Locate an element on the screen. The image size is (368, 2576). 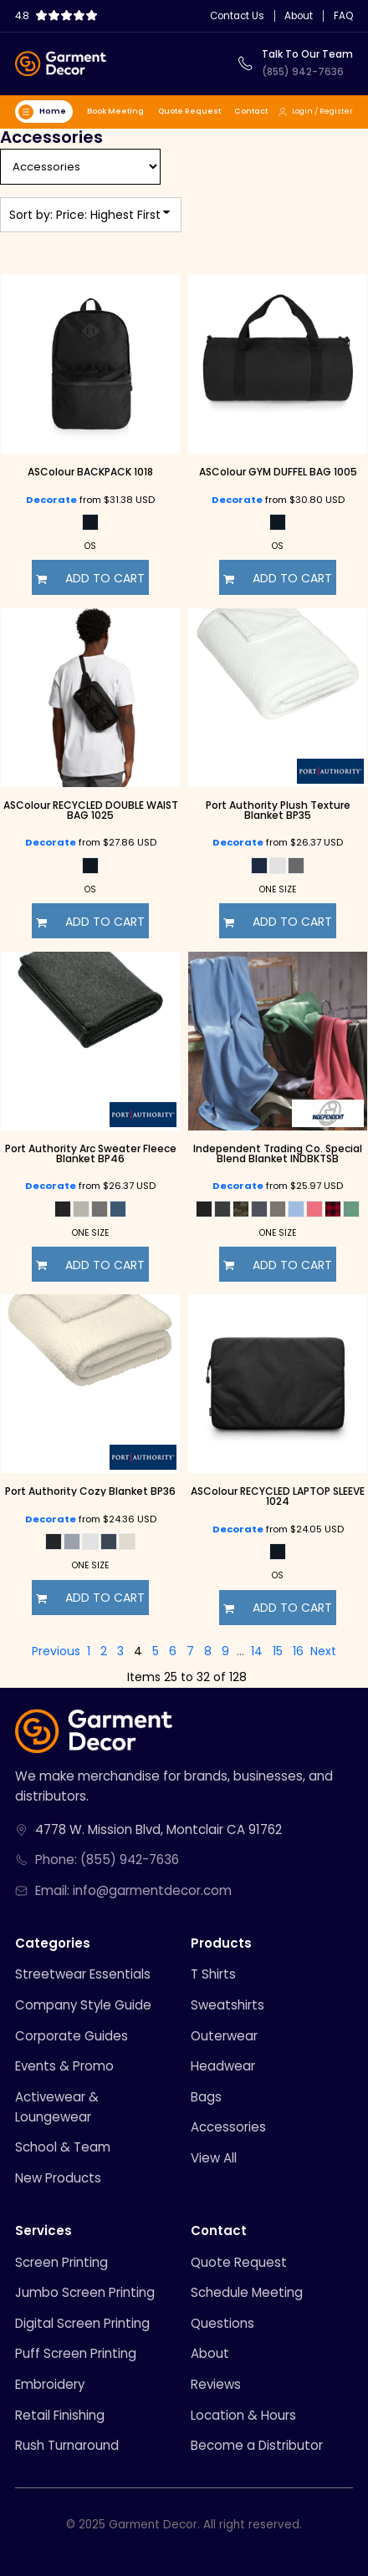
Location & Hours is located at coordinates (243, 2415).